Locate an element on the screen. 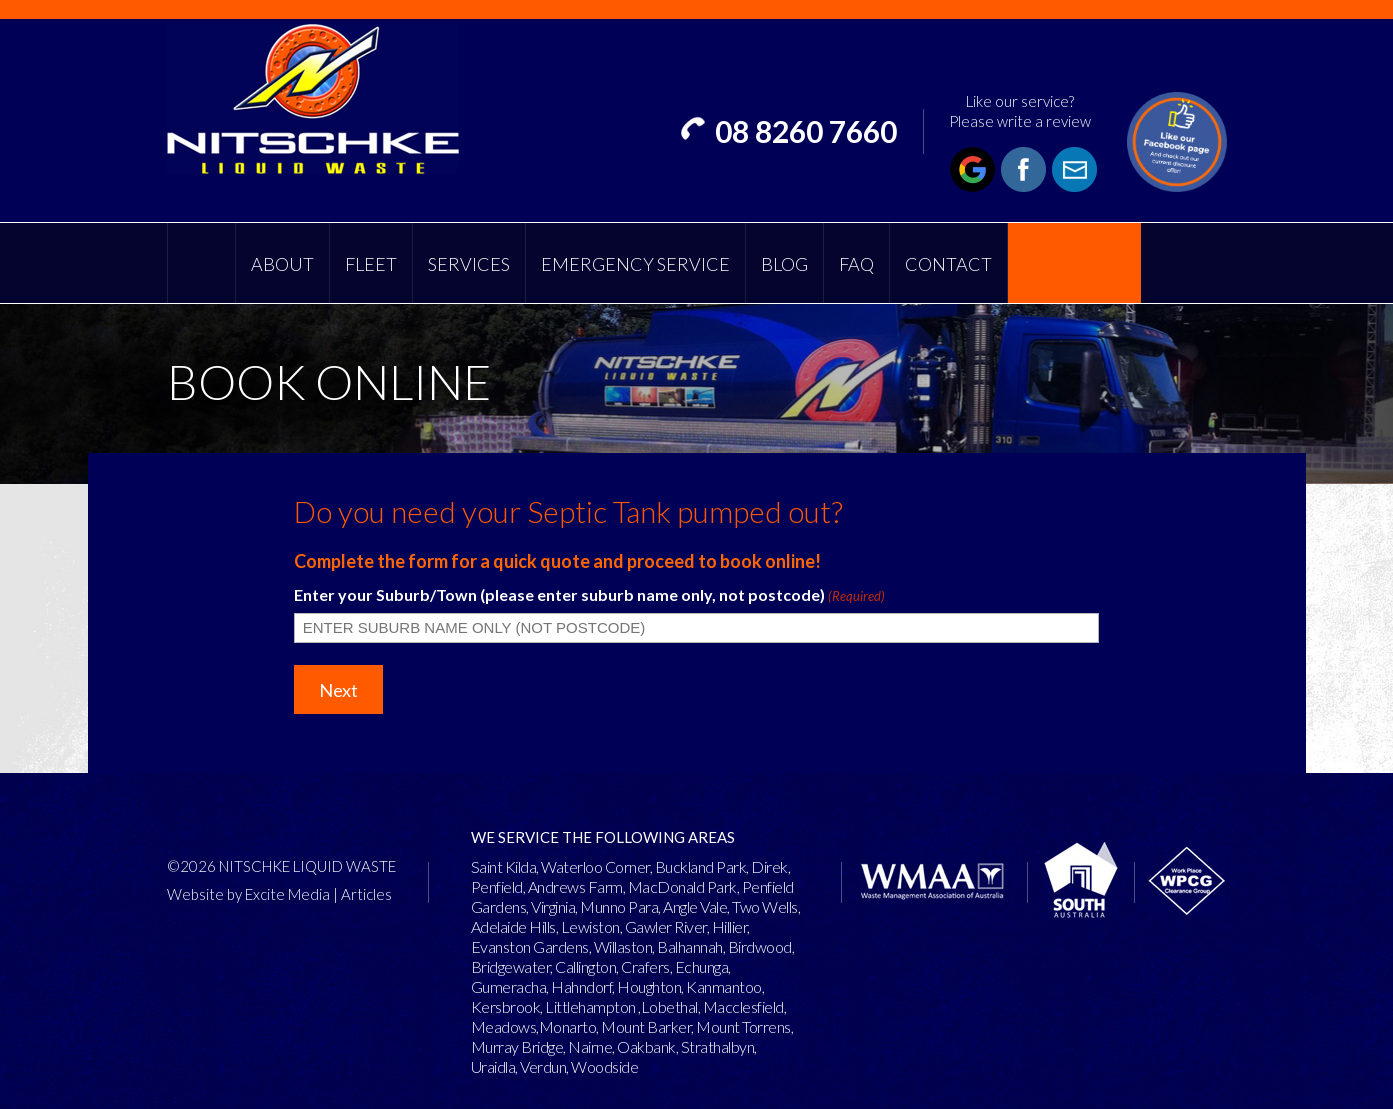 Image resolution: width=1393 pixels, height=1109 pixels. Evanston Gardens is located at coordinates (530, 946).